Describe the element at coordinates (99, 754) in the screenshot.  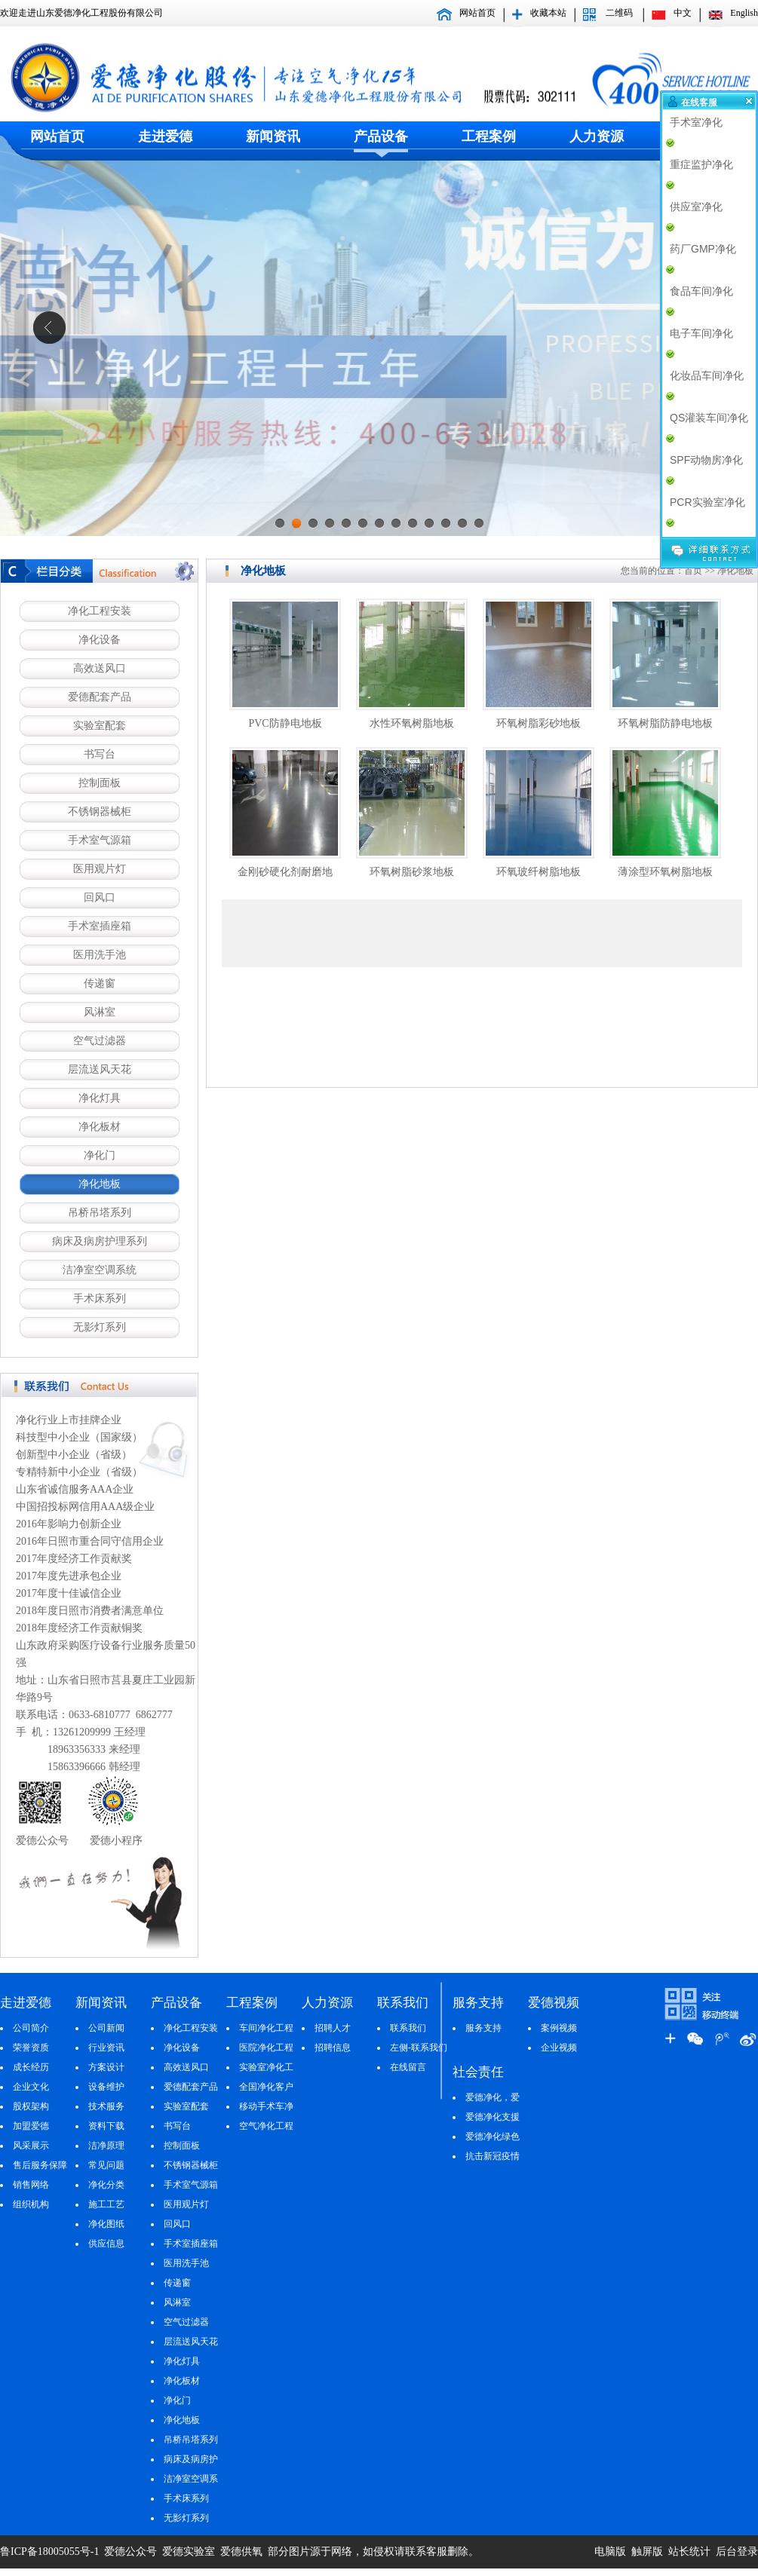
I see `书写台` at that location.